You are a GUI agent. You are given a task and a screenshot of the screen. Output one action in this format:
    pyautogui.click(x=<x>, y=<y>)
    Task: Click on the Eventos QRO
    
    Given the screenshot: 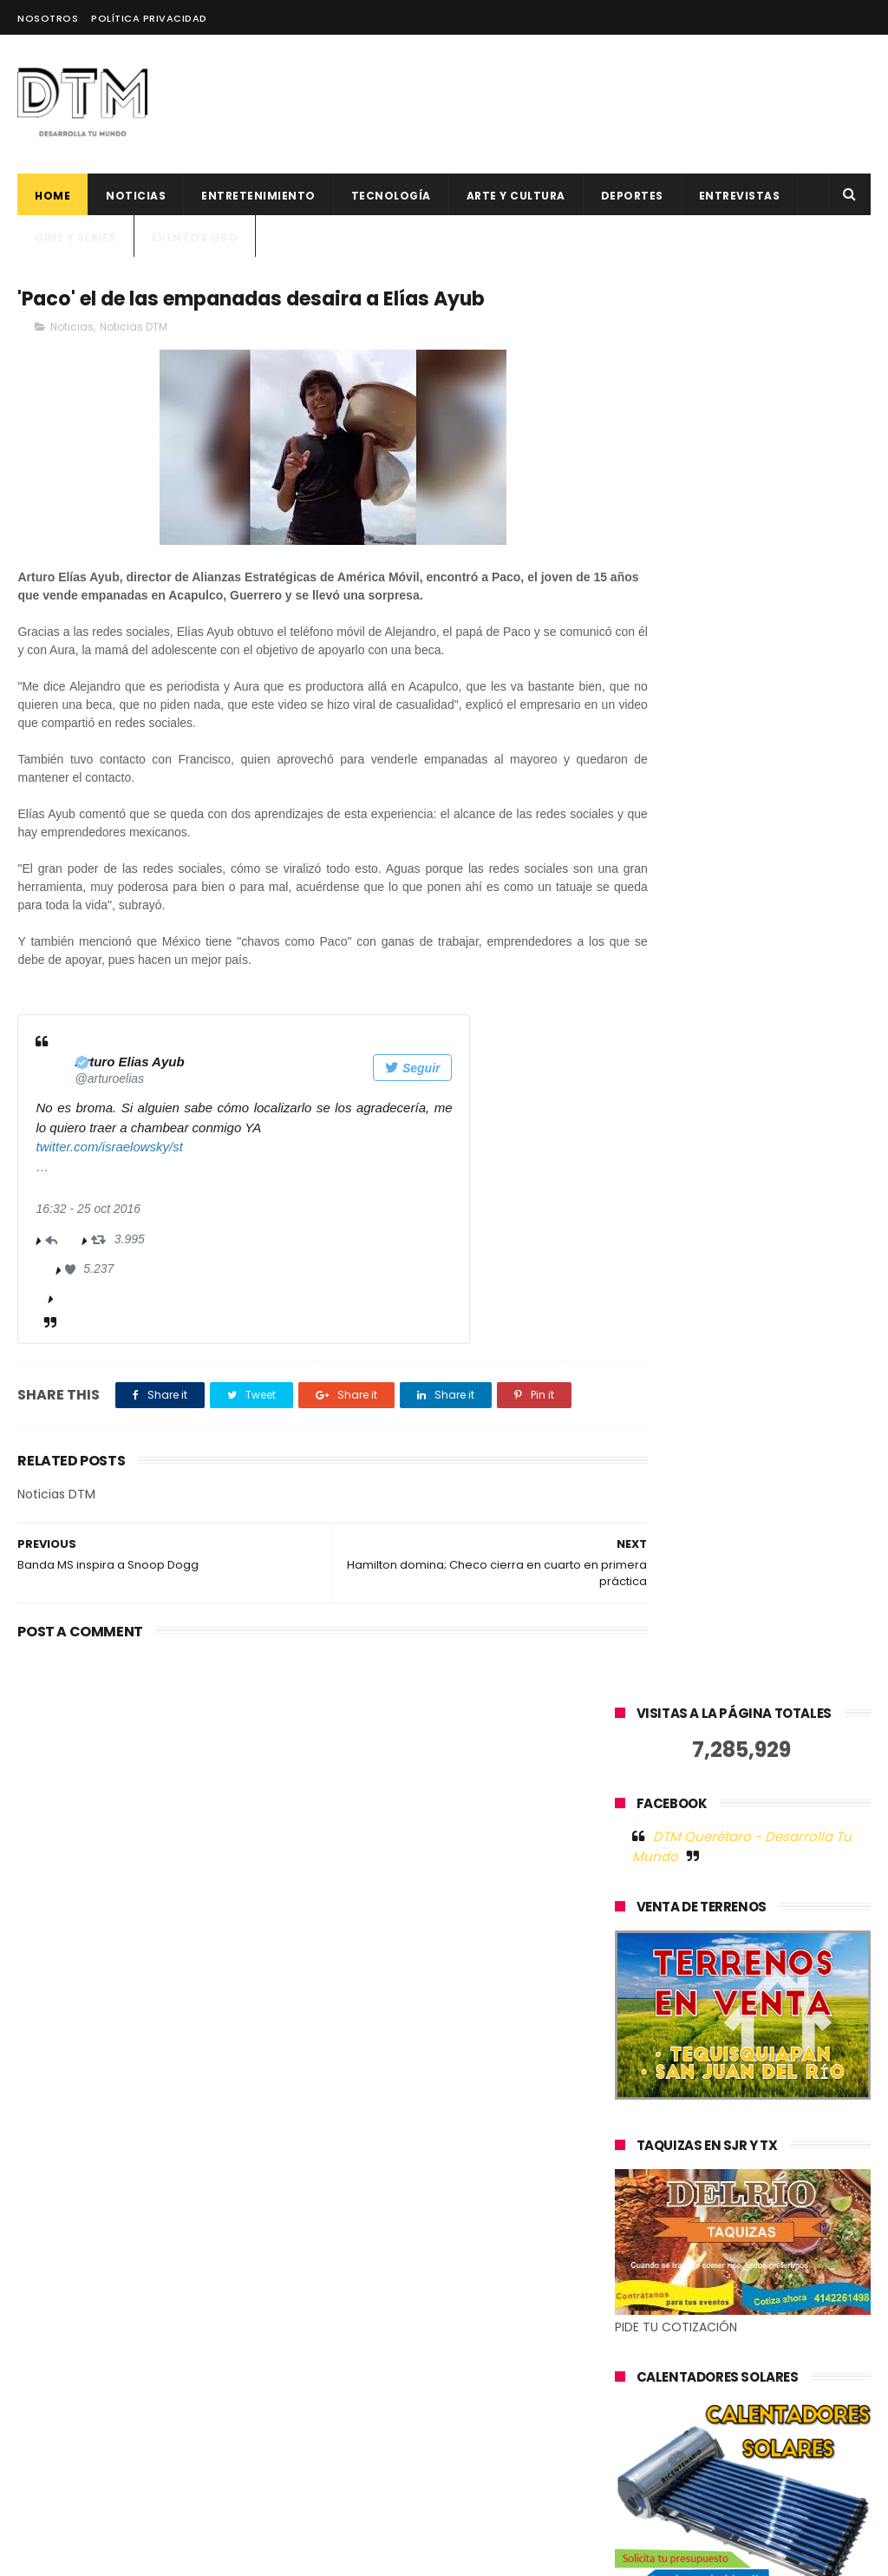 What is the action you would take?
    pyautogui.click(x=195, y=237)
    